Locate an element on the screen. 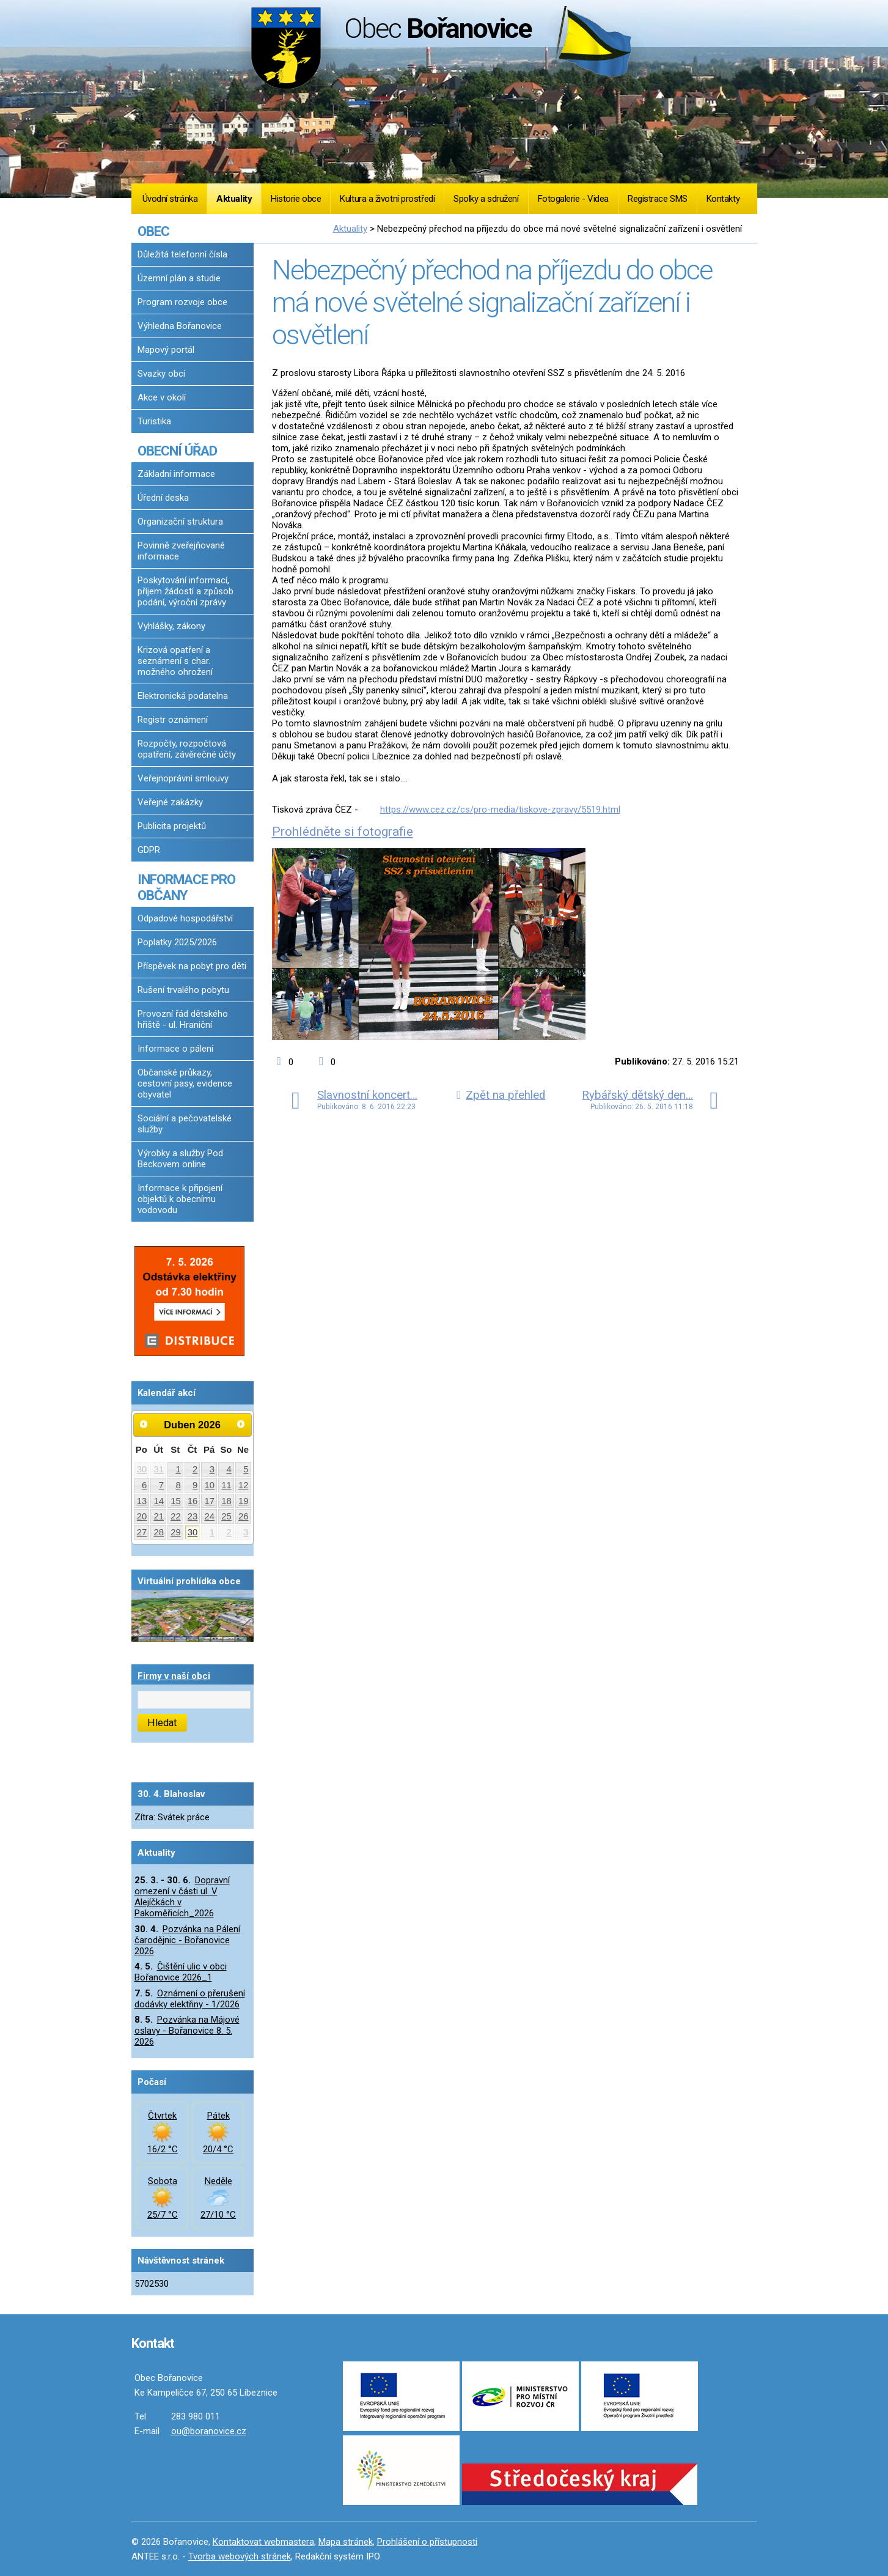 The image size is (888, 2576). https://www.cez.cz/cs/pro-media/tiskove-zpravy/5519.html is located at coordinates (500, 809).